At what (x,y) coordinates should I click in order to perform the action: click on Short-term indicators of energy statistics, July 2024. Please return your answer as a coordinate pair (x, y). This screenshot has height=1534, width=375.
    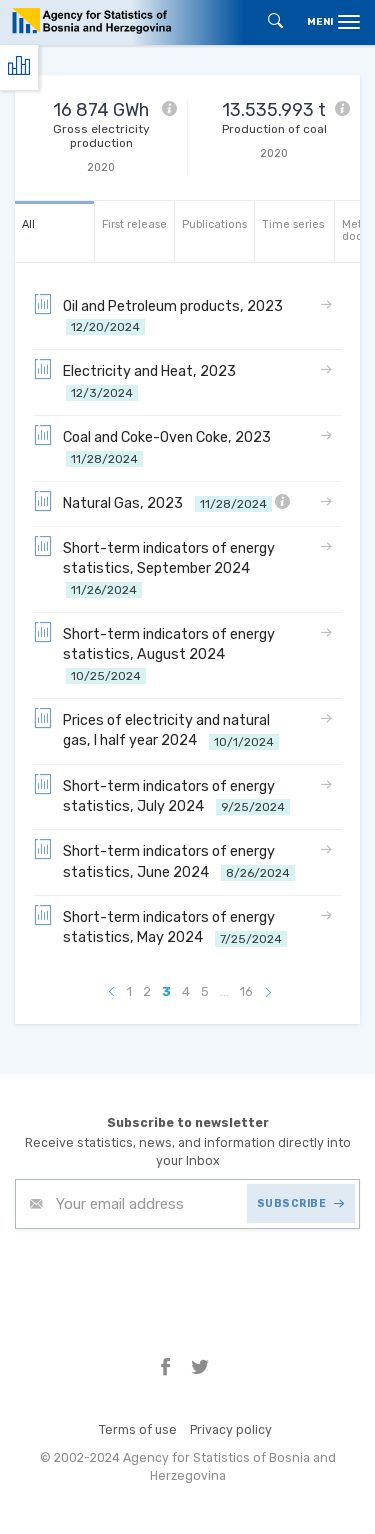
    Looking at the image, I should click on (161, 795).